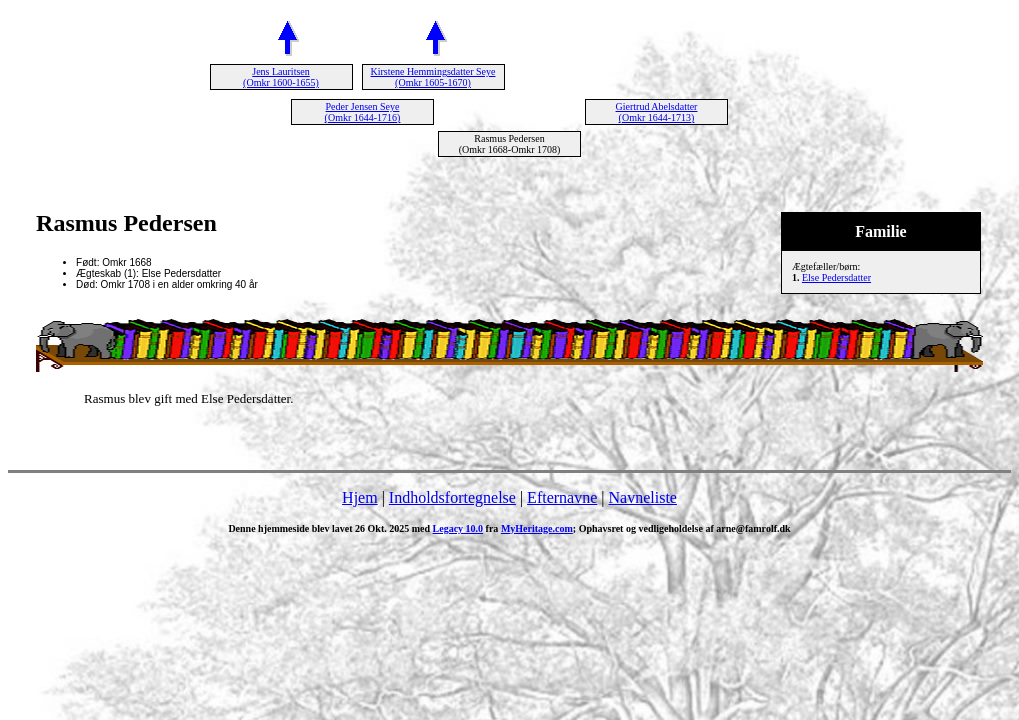 The image size is (1019, 720). What do you see at coordinates (537, 528) in the screenshot?
I see `MyHeritage.com` at bounding box center [537, 528].